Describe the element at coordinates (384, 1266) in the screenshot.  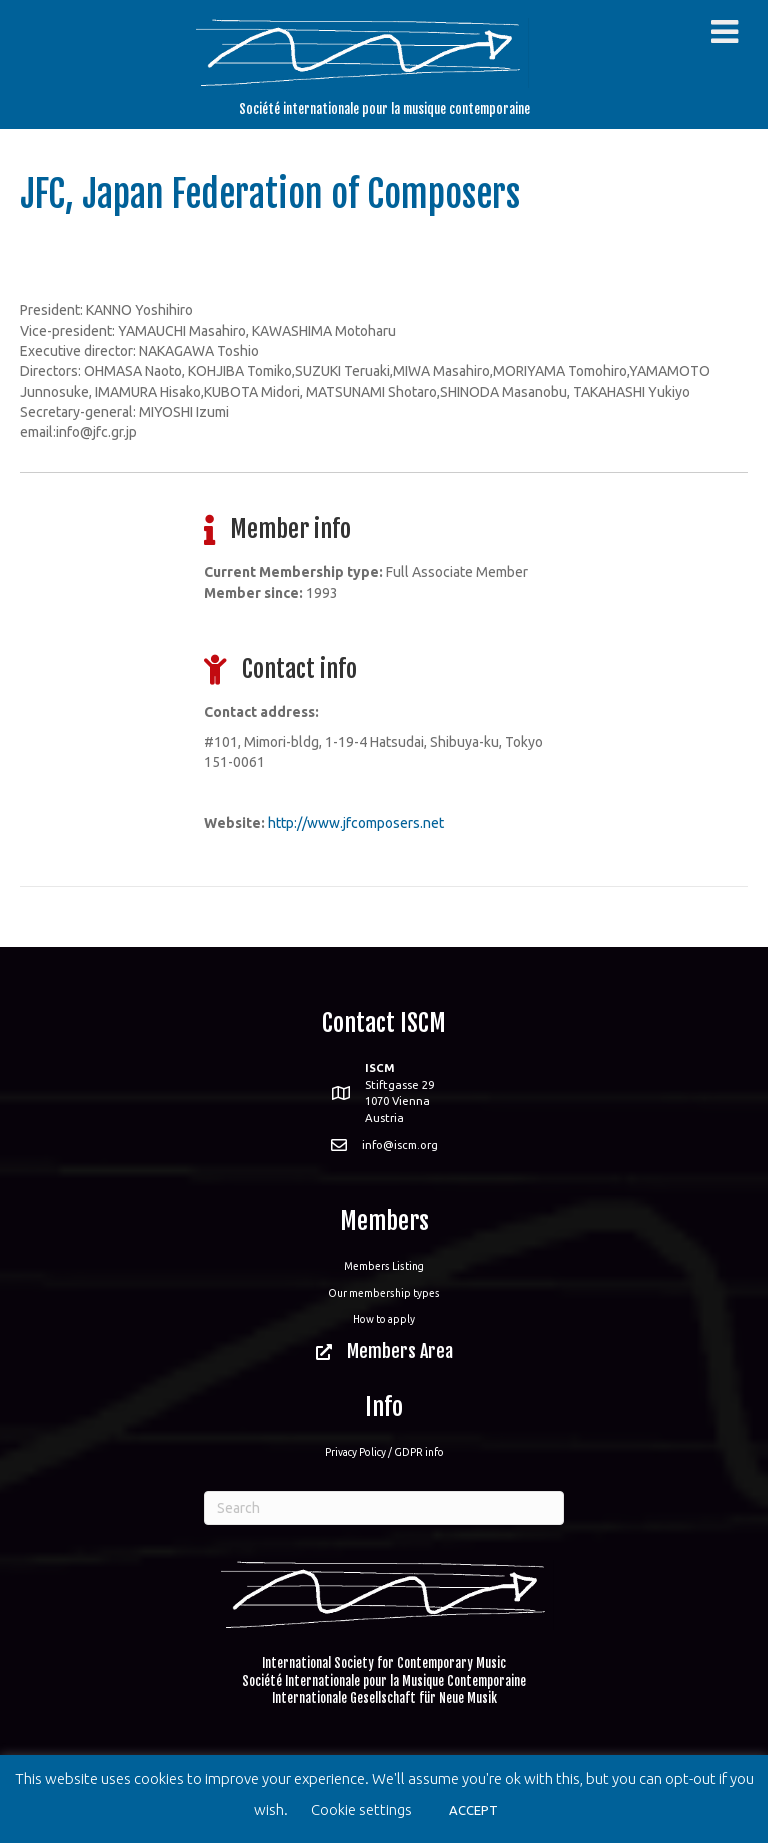
I see `Members Listing` at that location.